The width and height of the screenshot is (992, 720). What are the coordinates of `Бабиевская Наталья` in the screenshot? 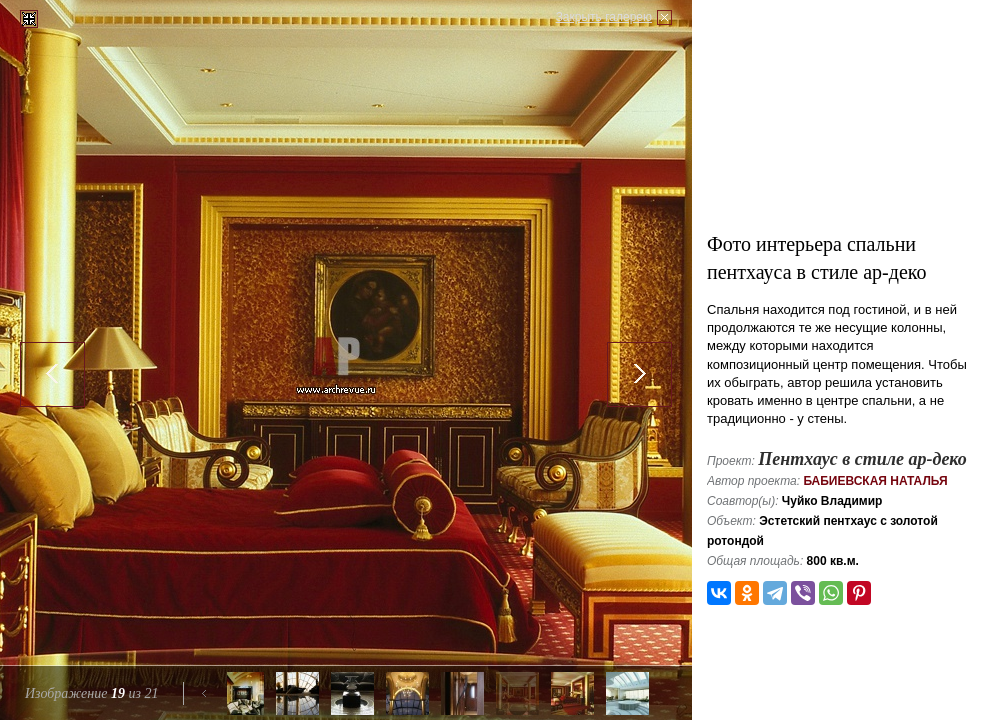 It's located at (875, 481).